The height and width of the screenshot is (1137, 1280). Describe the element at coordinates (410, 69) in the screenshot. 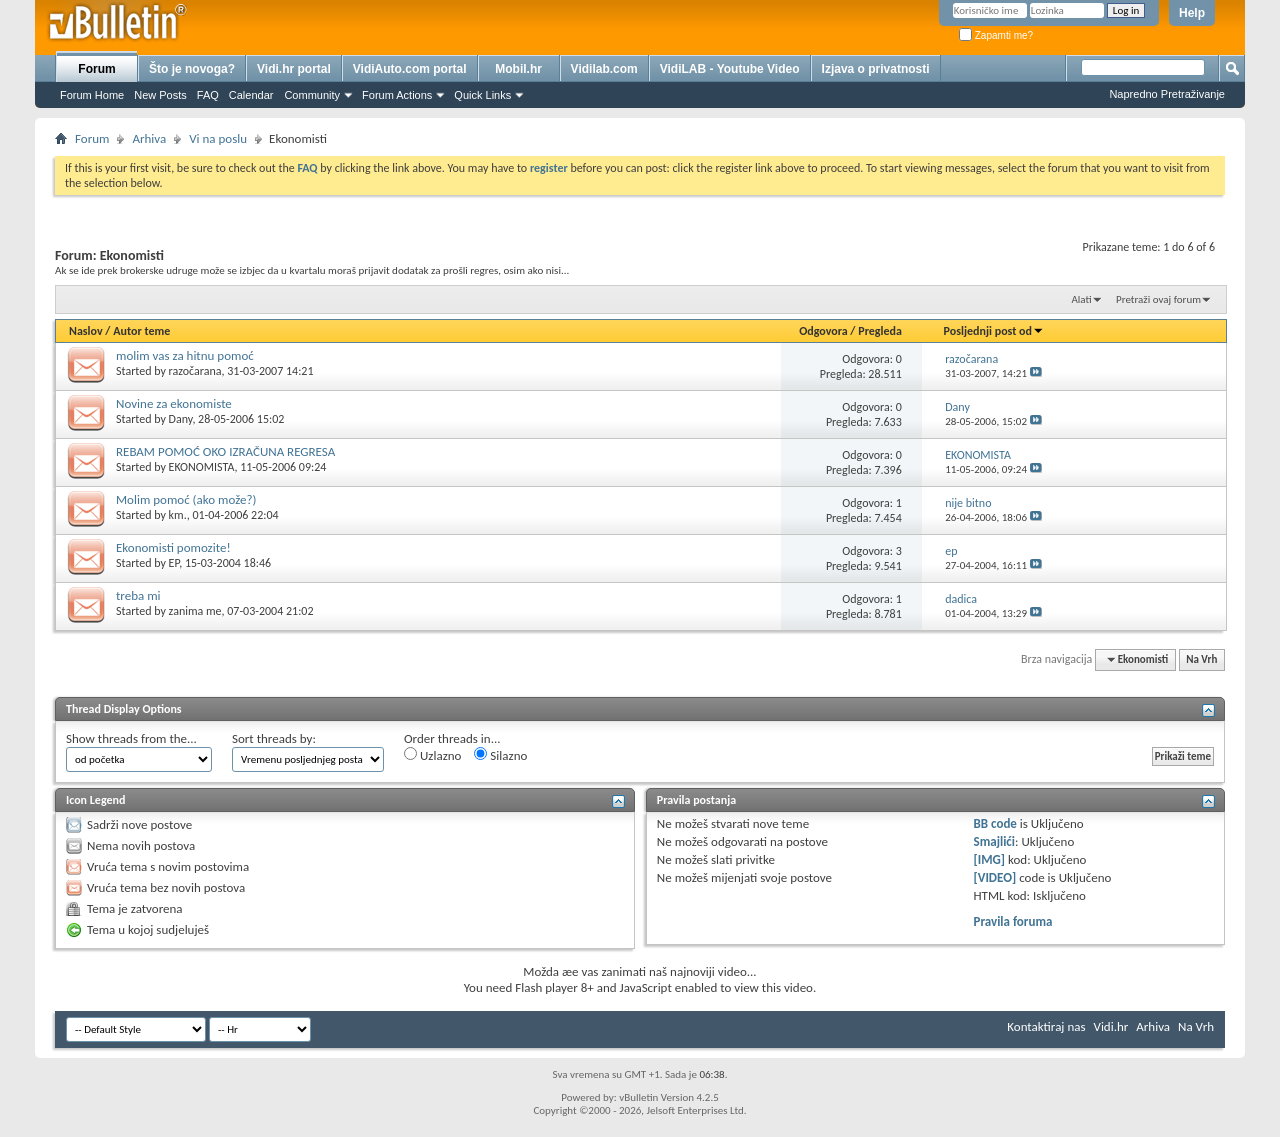

I see `VidiAuto.com portal` at that location.